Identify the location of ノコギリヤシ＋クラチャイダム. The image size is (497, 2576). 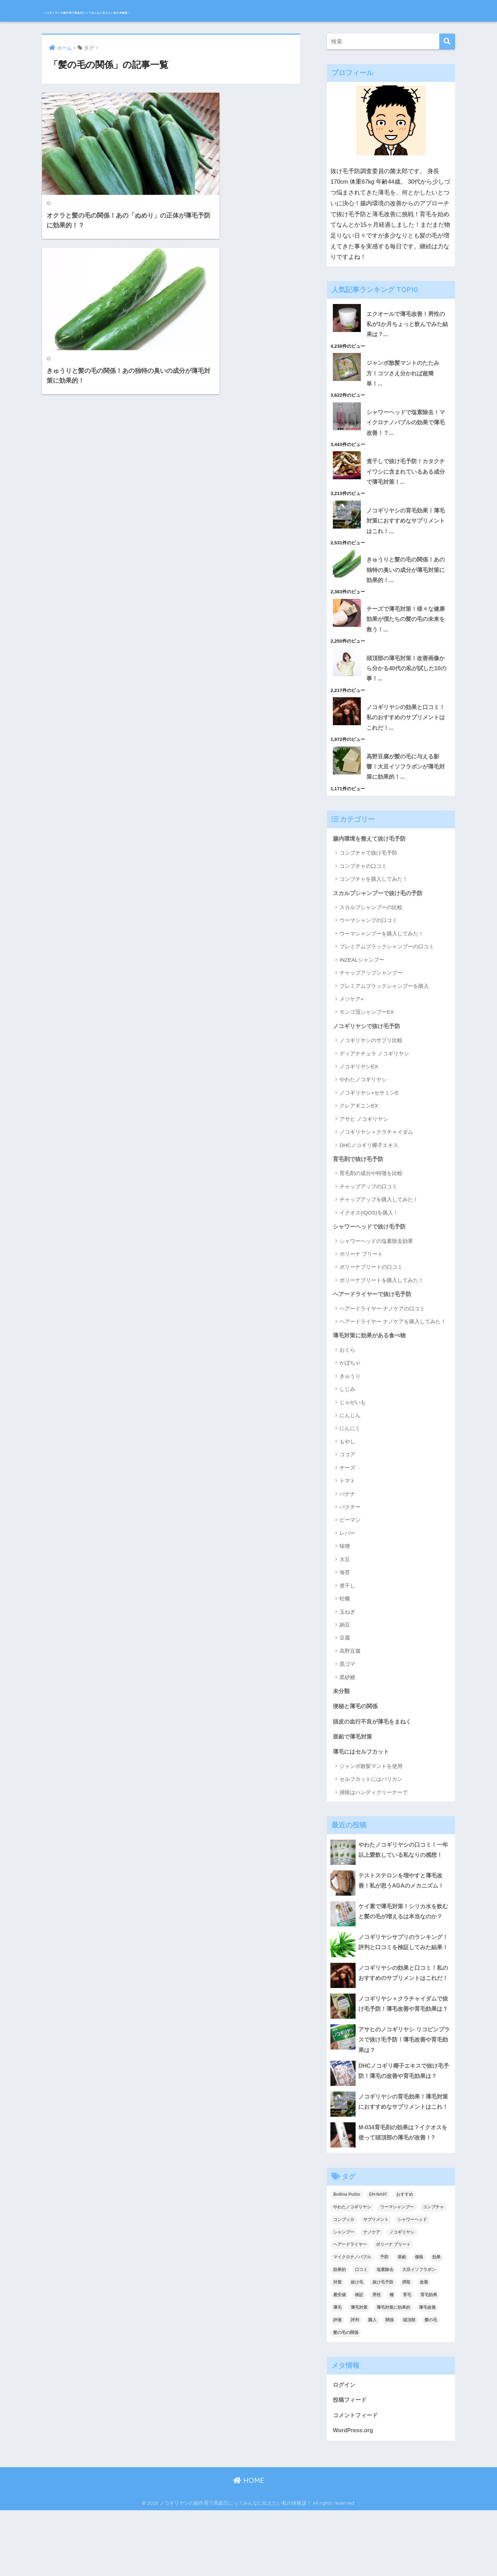
(376, 1148).